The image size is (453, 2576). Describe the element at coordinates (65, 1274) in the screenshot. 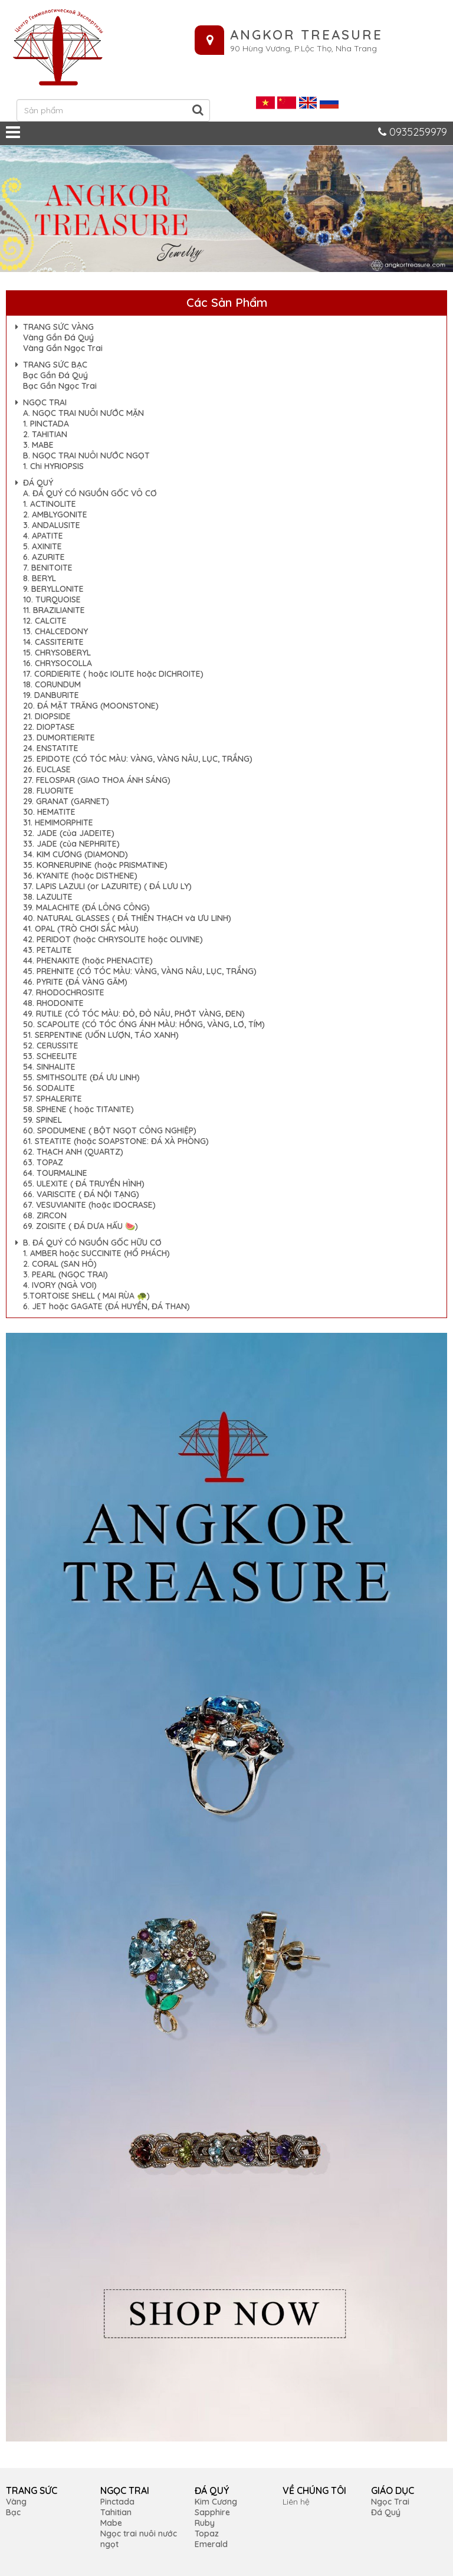

I see `3. PEARL (NGỌC TRAI)` at that location.